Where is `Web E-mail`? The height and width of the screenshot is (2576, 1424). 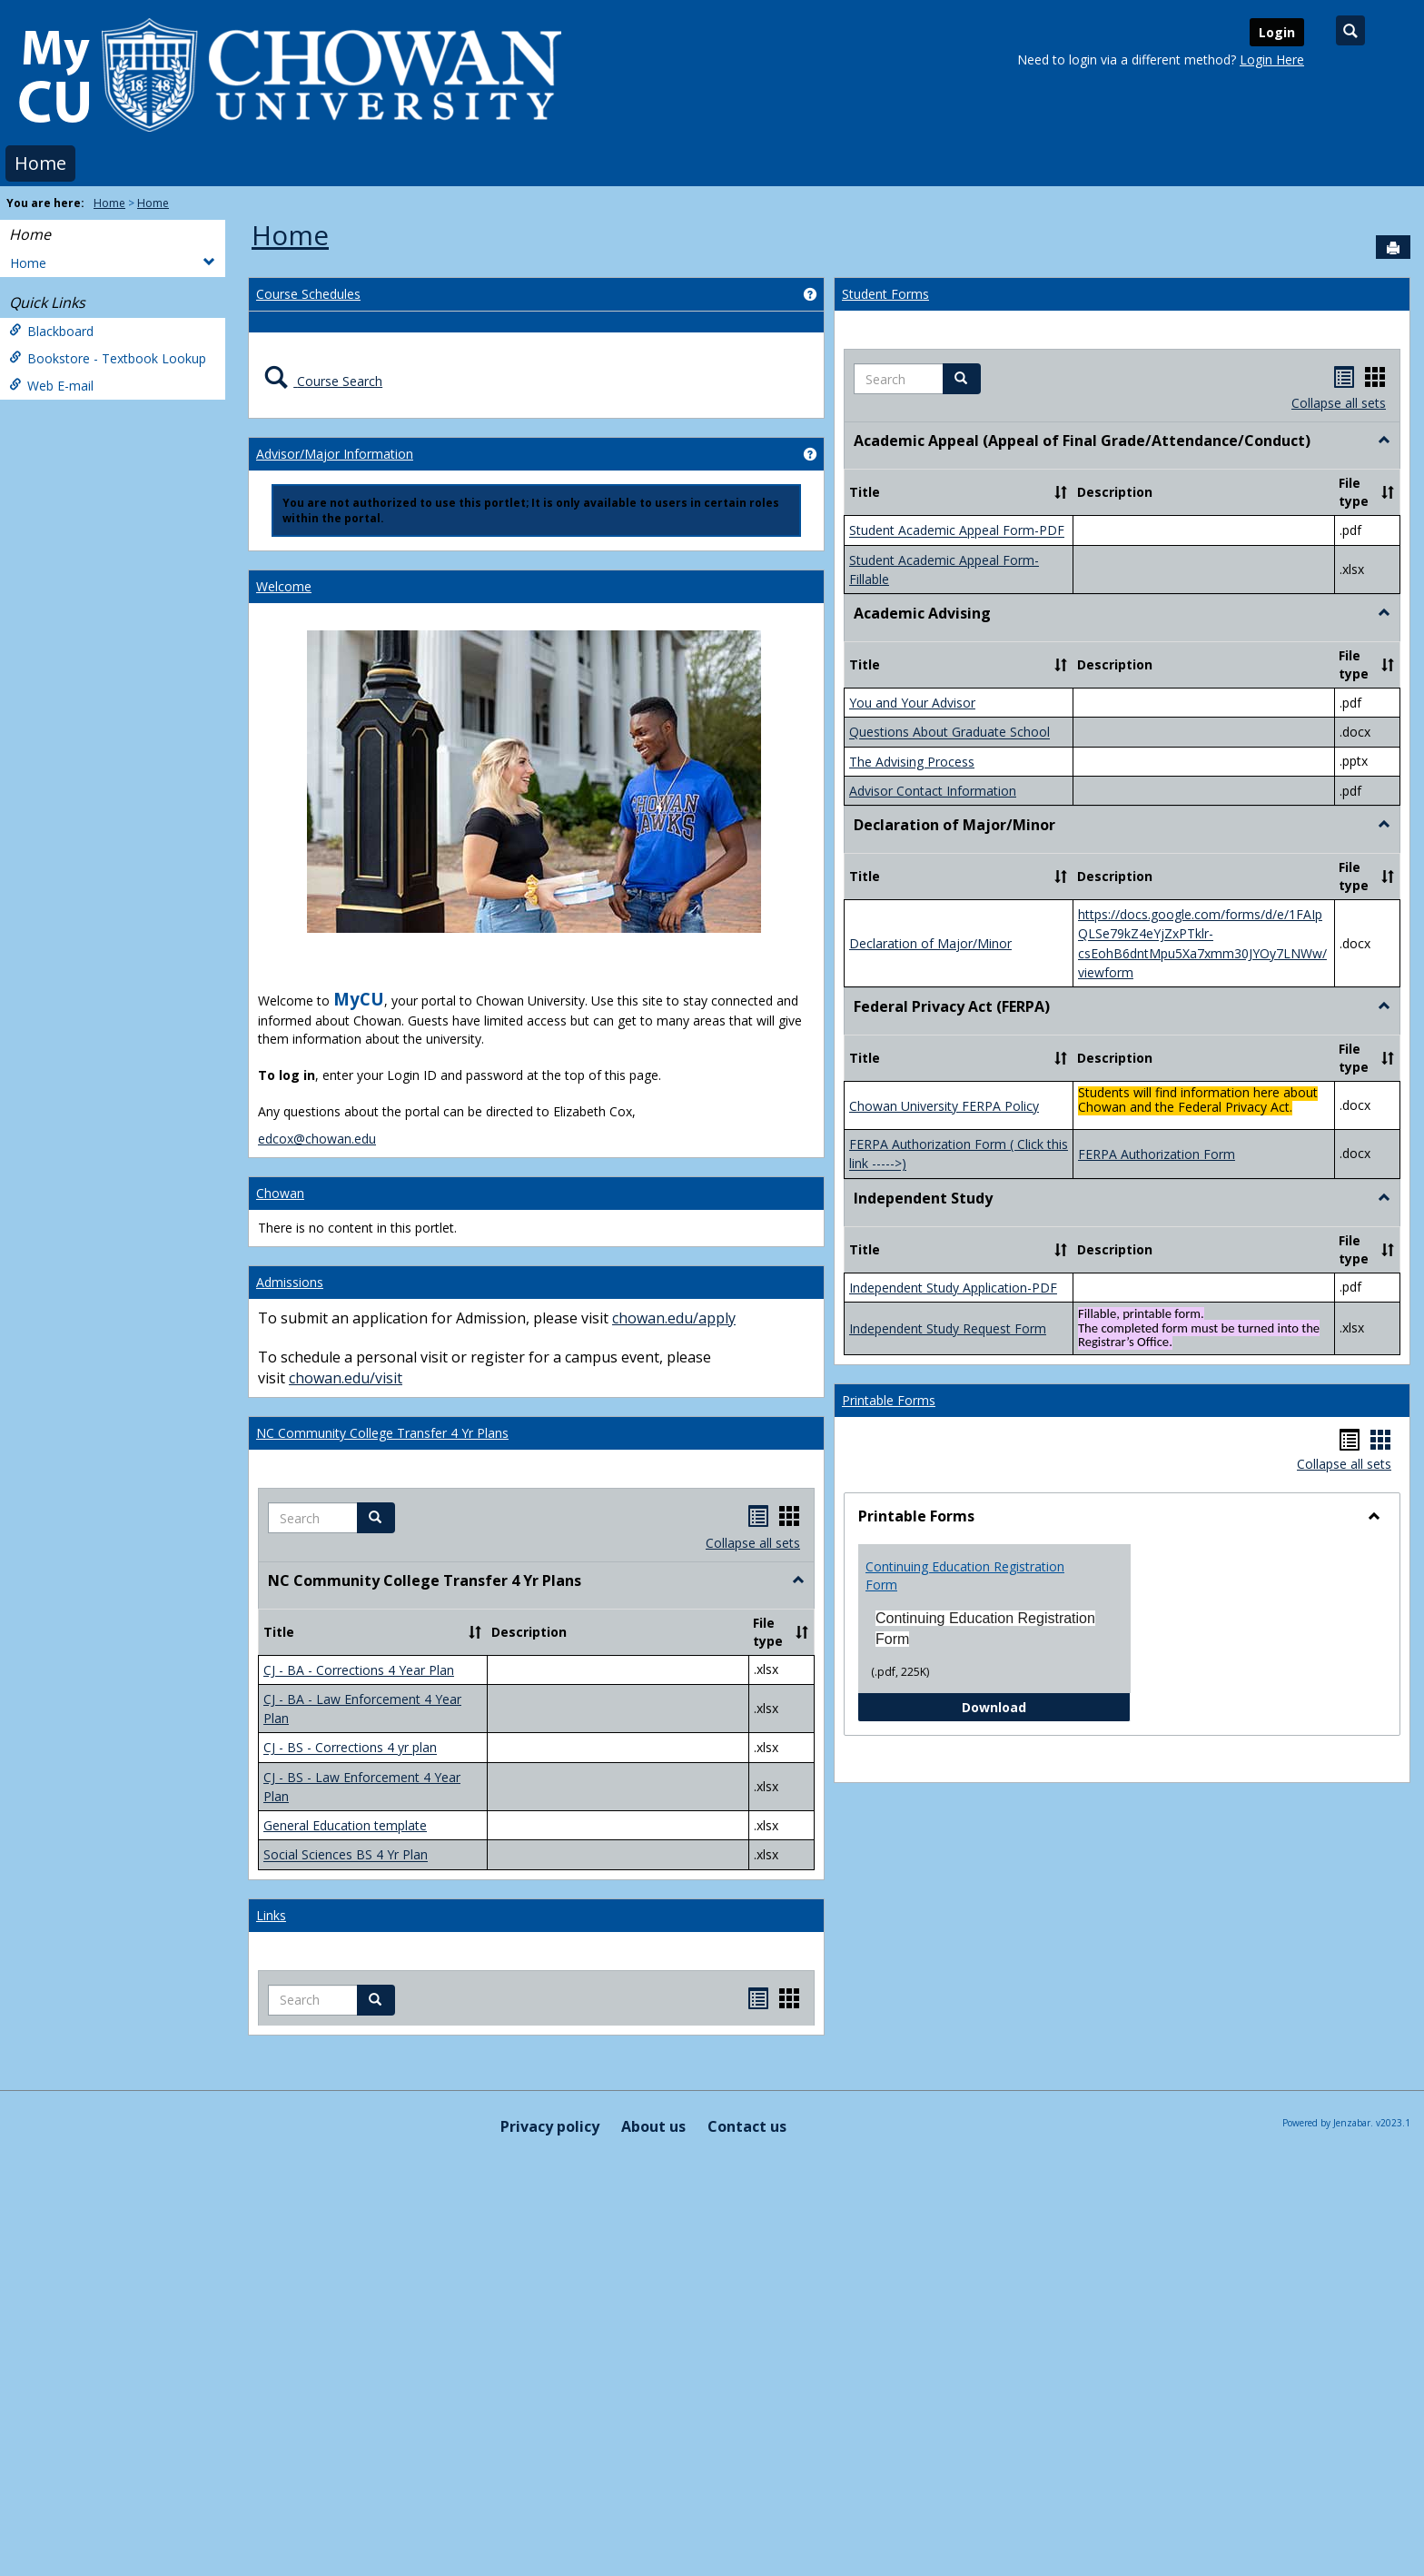 Web E-mail is located at coordinates (51, 385).